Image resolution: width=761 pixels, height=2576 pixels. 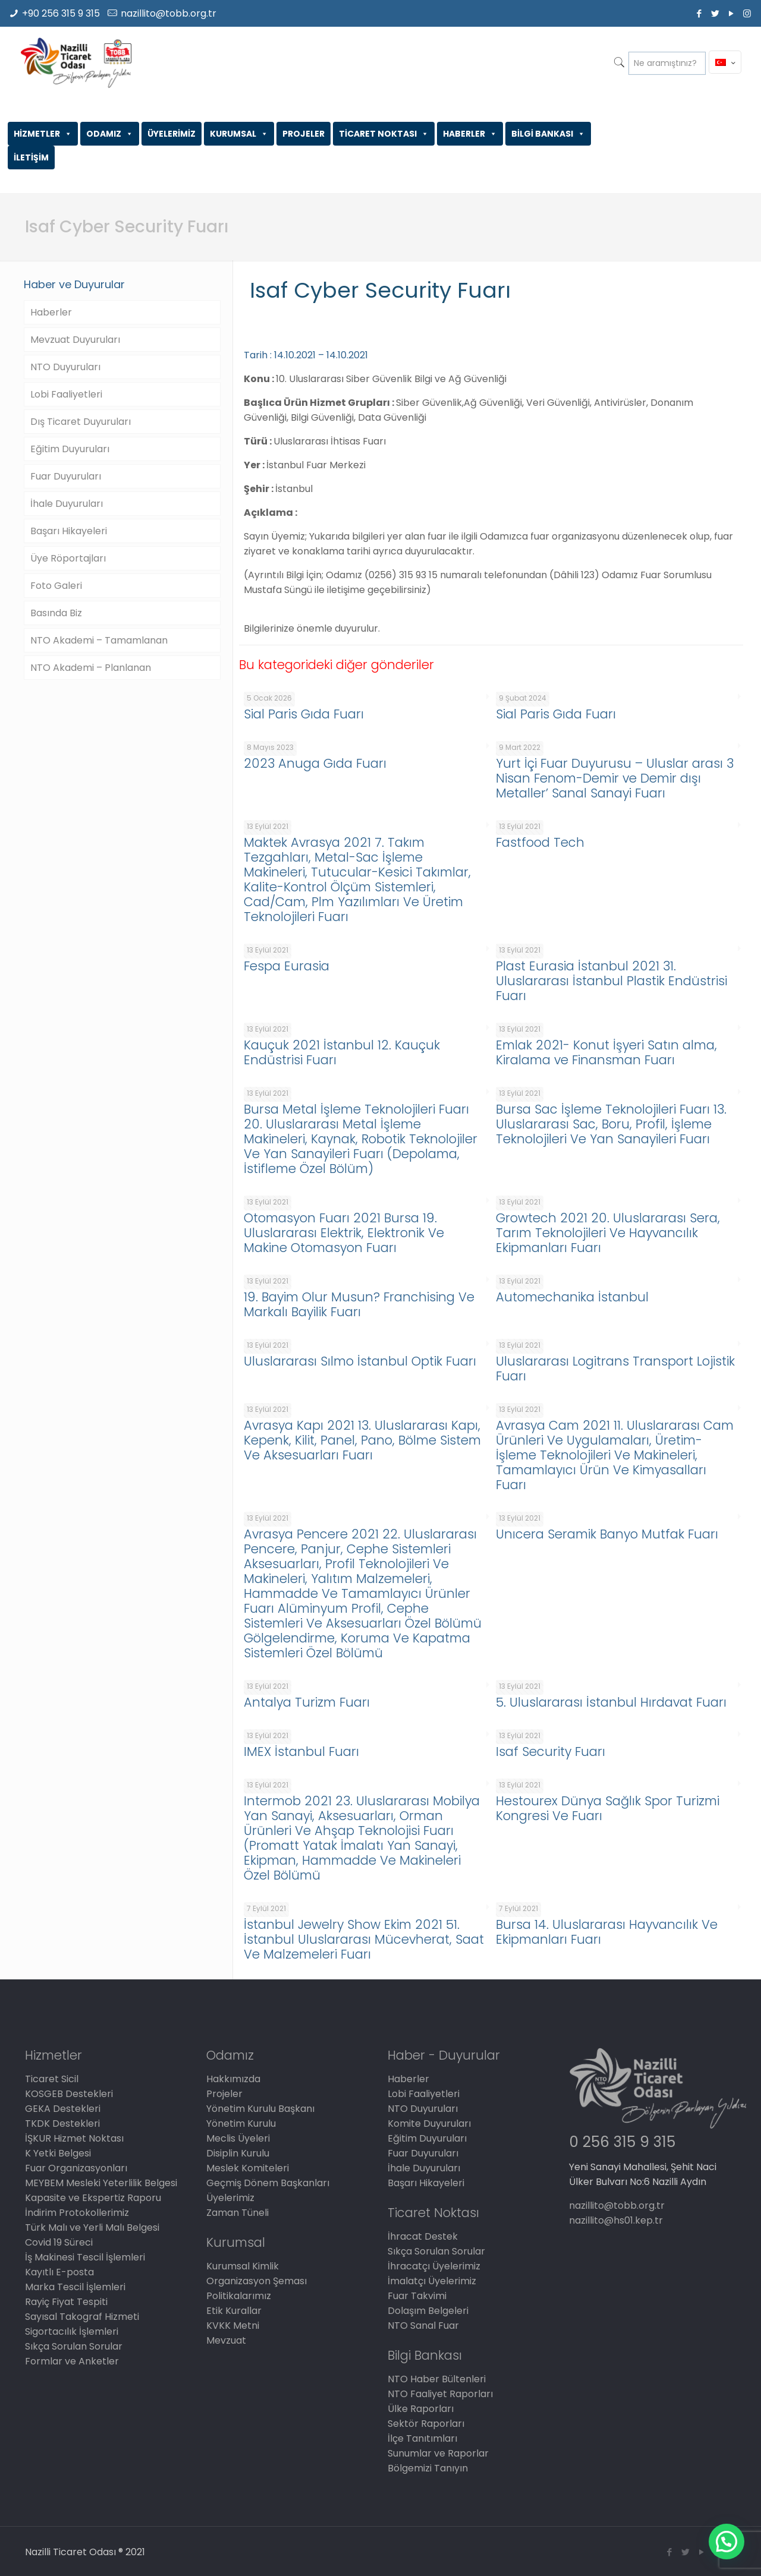 What do you see at coordinates (69, 2094) in the screenshot?
I see `KOSGEB Destekleri` at bounding box center [69, 2094].